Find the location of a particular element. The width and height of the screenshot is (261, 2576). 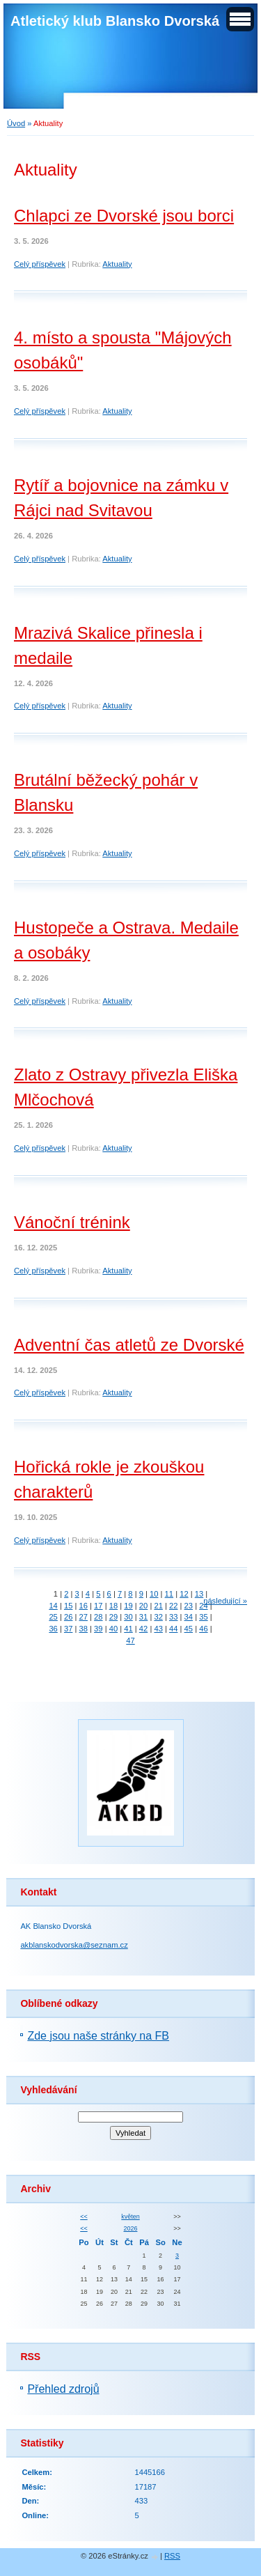

38 is located at coordinates (83, 1628).